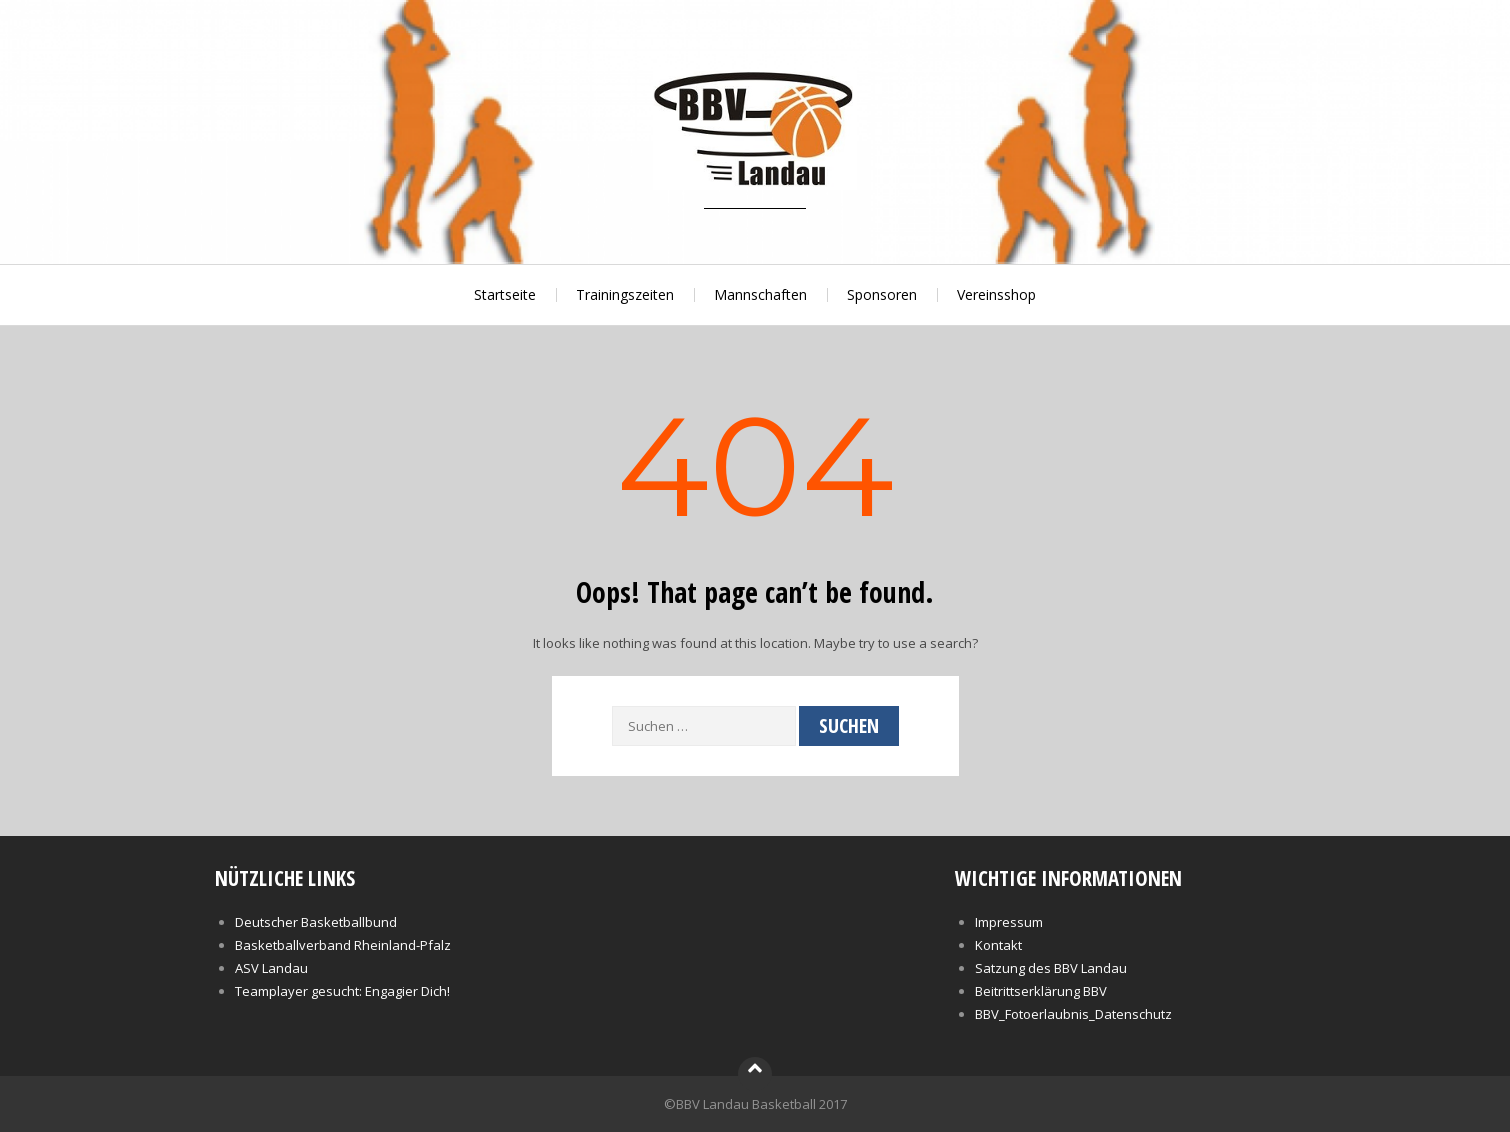  Describe the element at coordinates (996, 294) in the screenshot. I see `Vereinsshop` at that location.